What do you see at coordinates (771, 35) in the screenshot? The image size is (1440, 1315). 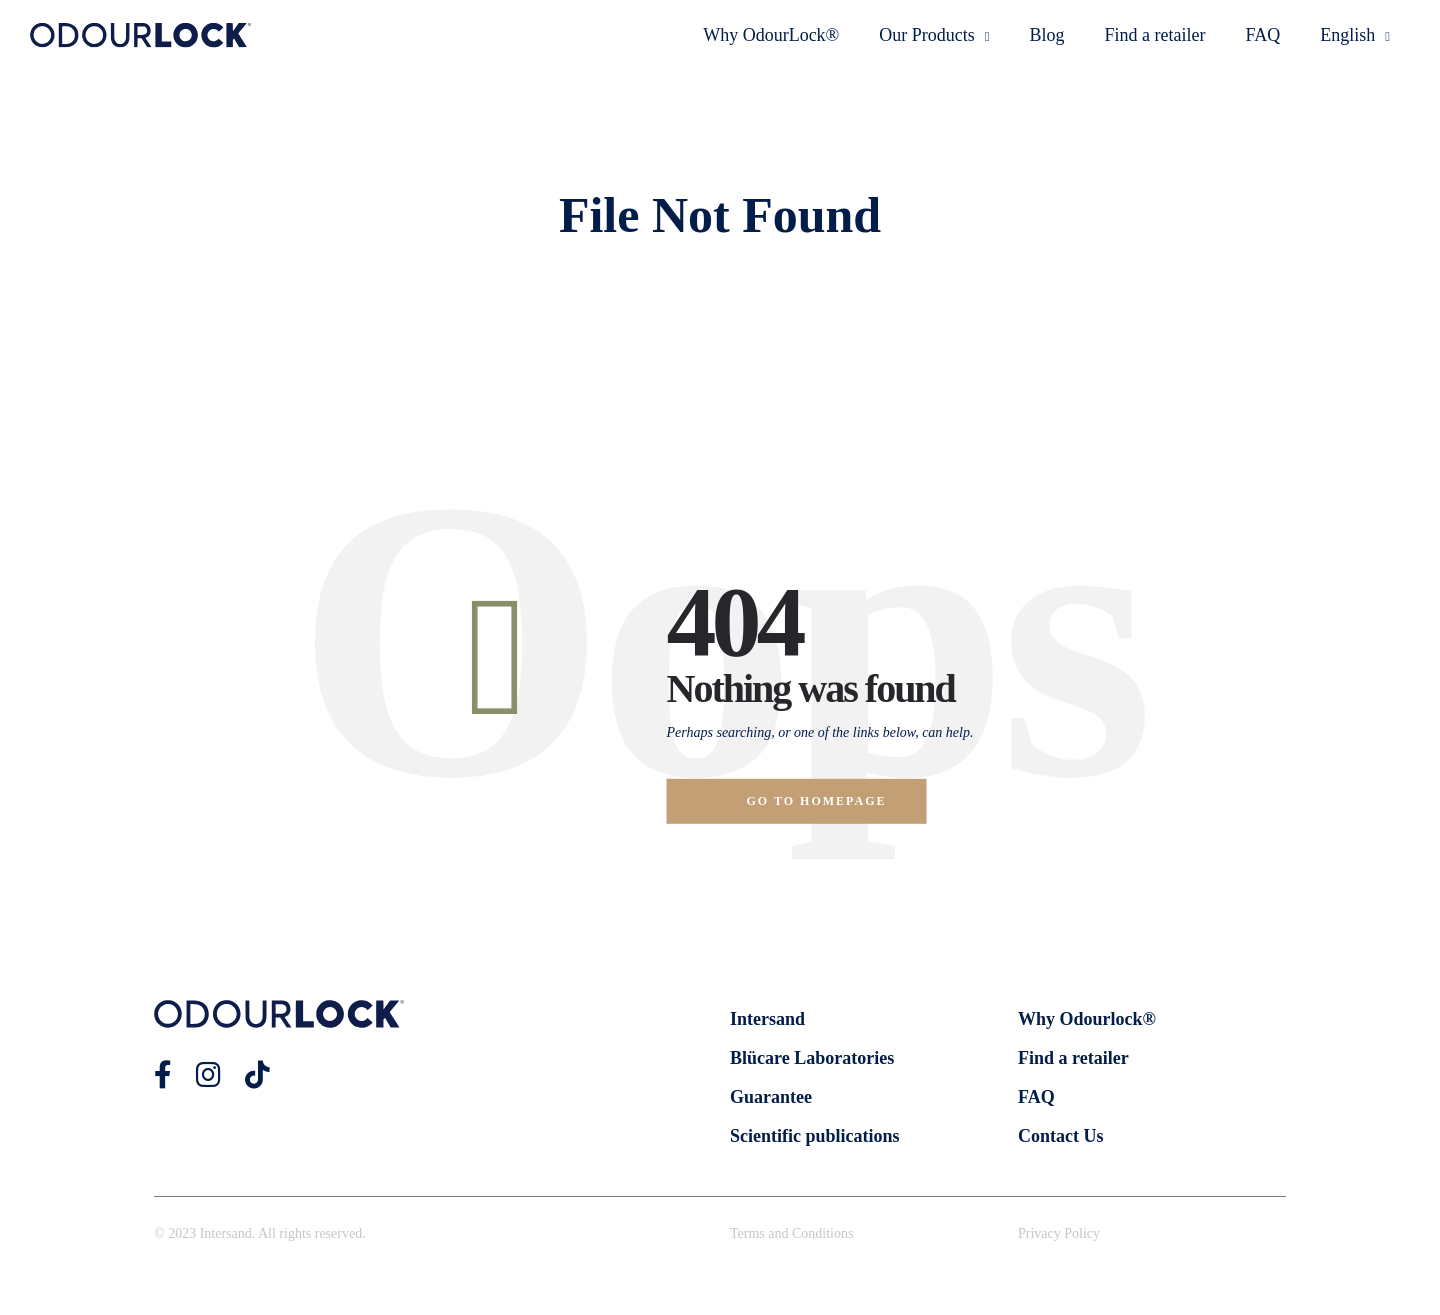 I see `Why OdourLock®` at bounding box center [771, 35].